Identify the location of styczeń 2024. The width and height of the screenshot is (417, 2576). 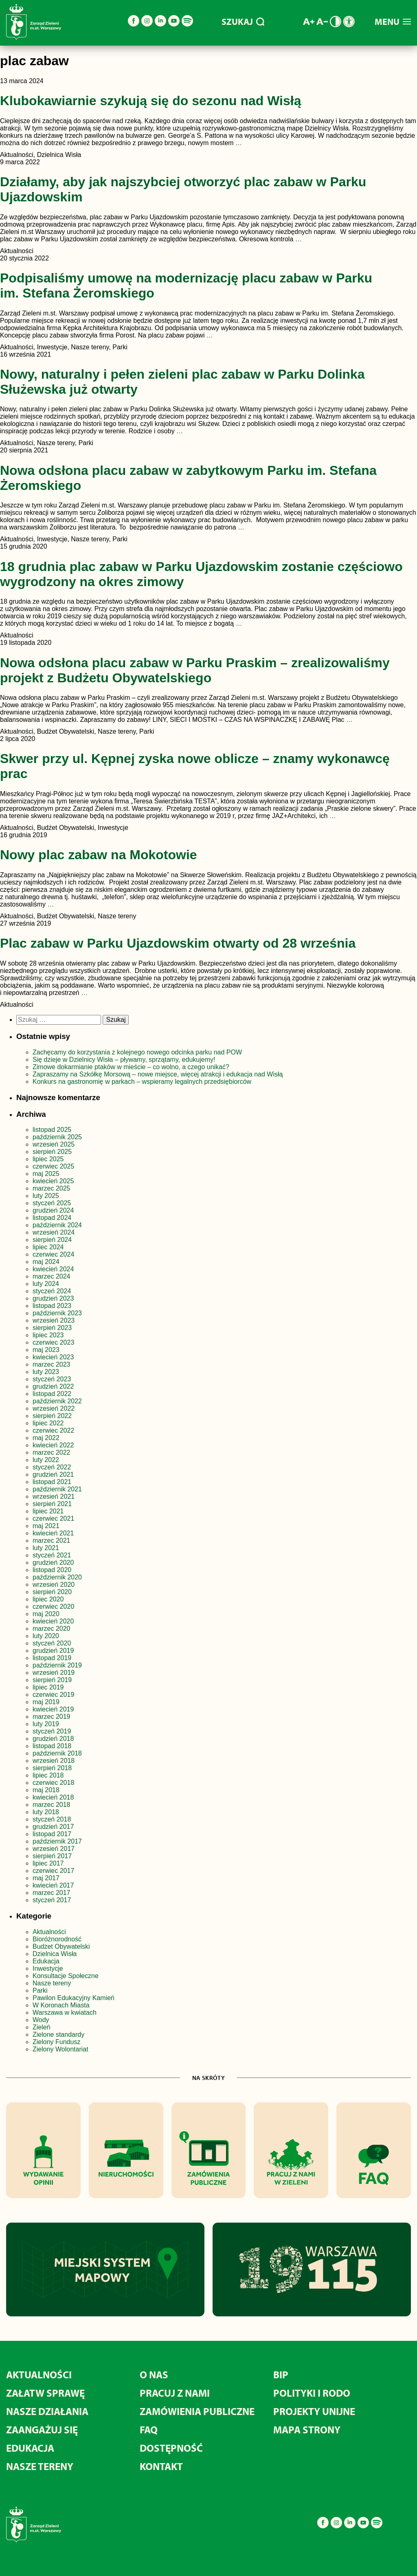
(52, 1291).